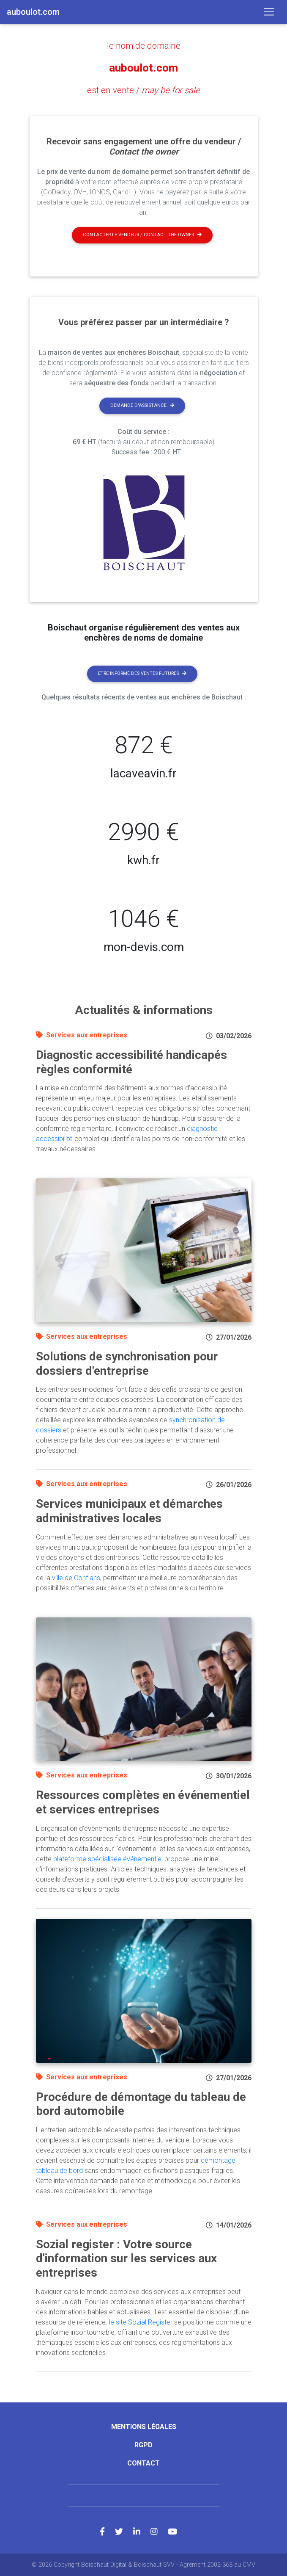 Image resolution: width=287 pixels, height=2576 pixels. Describe the element at coordinates (126, 2258) in the screenshot. I see `Sozial register : Votre source d'information sur les services aux entreprises` at that location.